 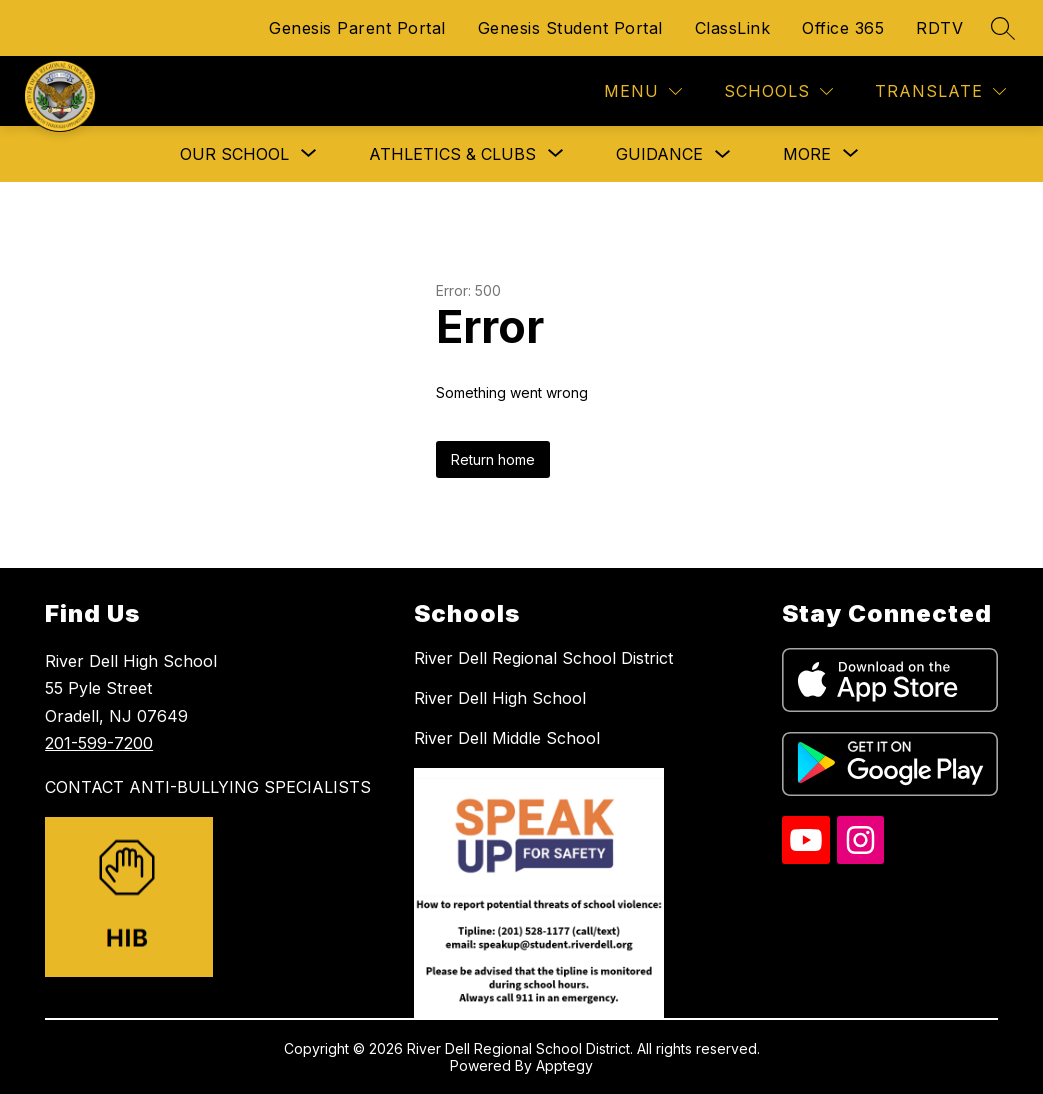 I want to click on Office 365, so click(x=843, y=28).